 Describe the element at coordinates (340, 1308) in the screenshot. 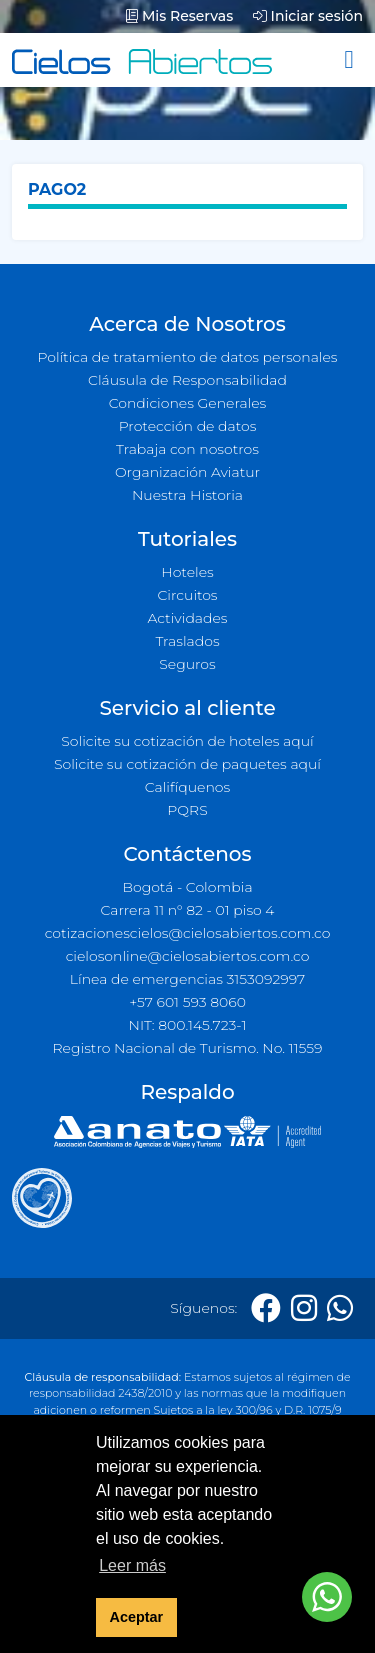

I see `[Whatsapp]` at that location.